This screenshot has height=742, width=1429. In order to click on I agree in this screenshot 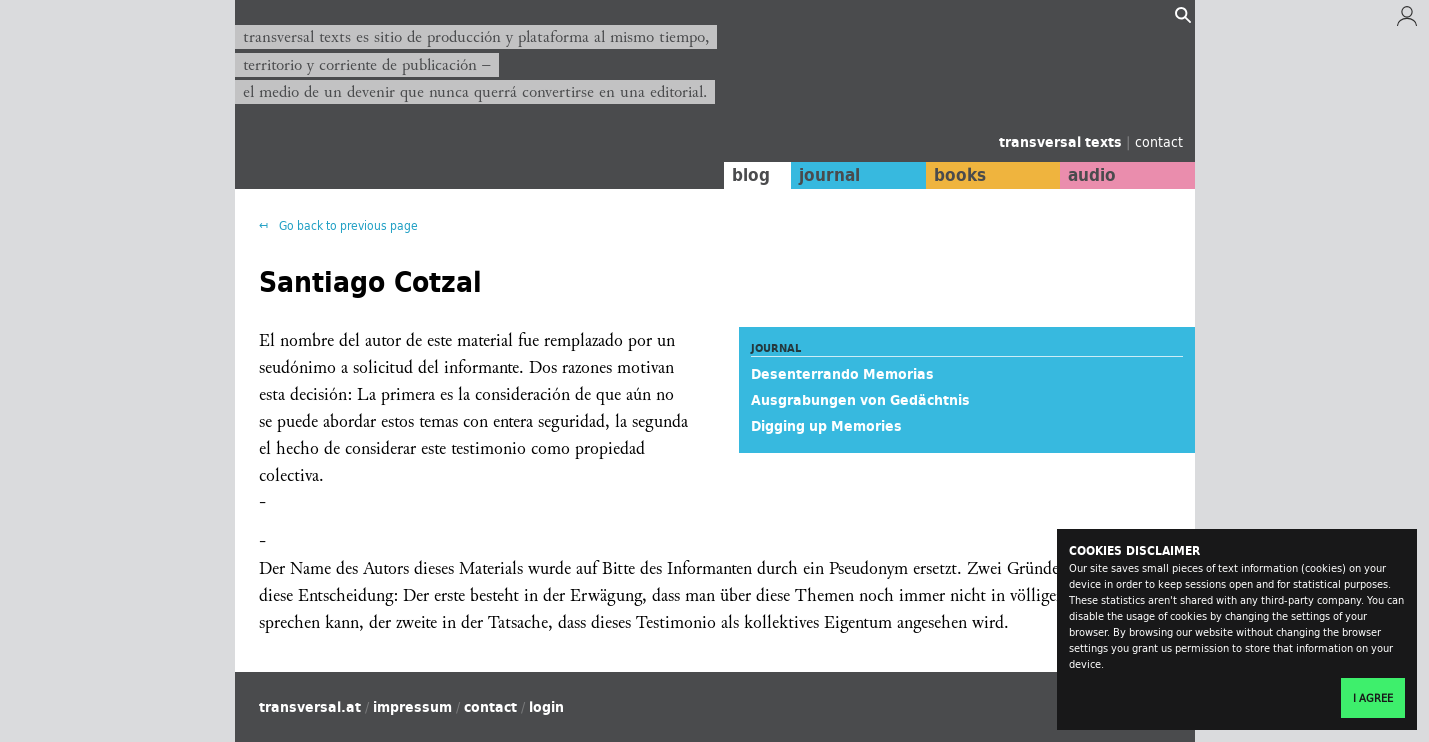, I will do `click(1373, 698)`.